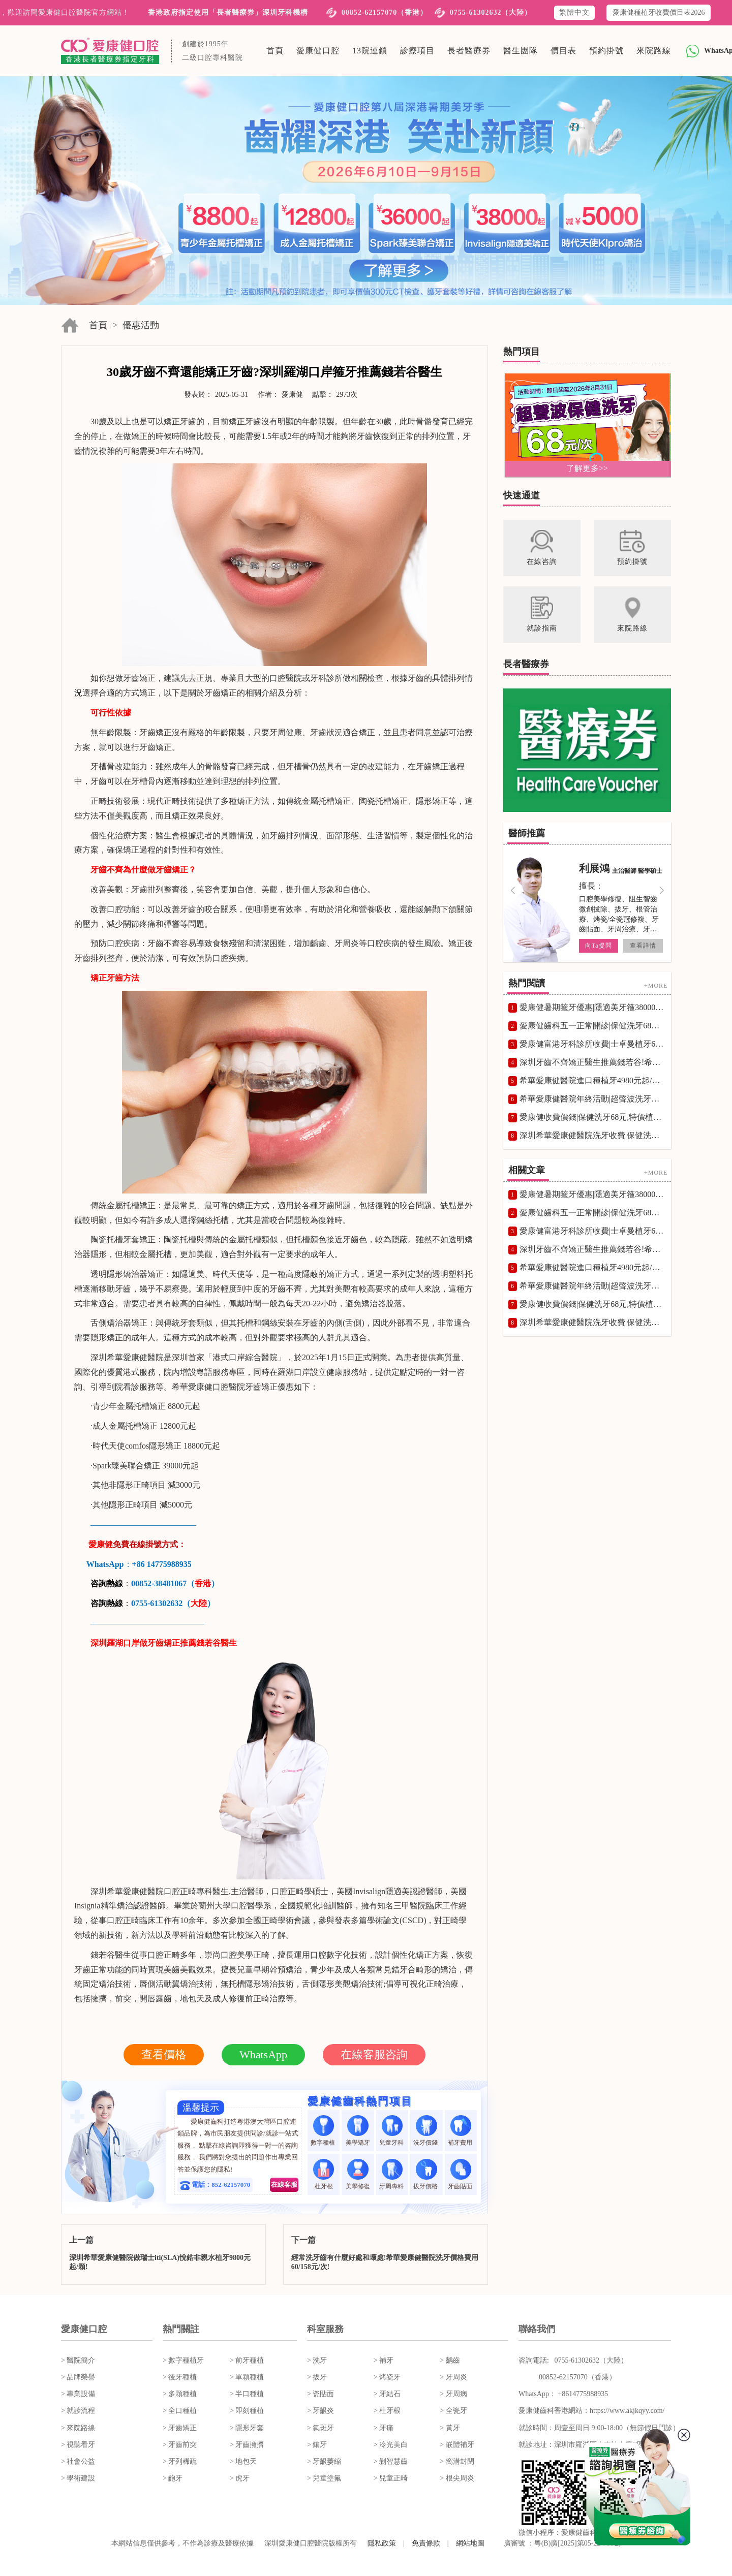 Image resolution: width=732 pixels, height=2576 pixels. What do you see at coordinates (180, 2394) in the screenshot?
I see `> 多顆種植` at bounding box center [180, 2394].